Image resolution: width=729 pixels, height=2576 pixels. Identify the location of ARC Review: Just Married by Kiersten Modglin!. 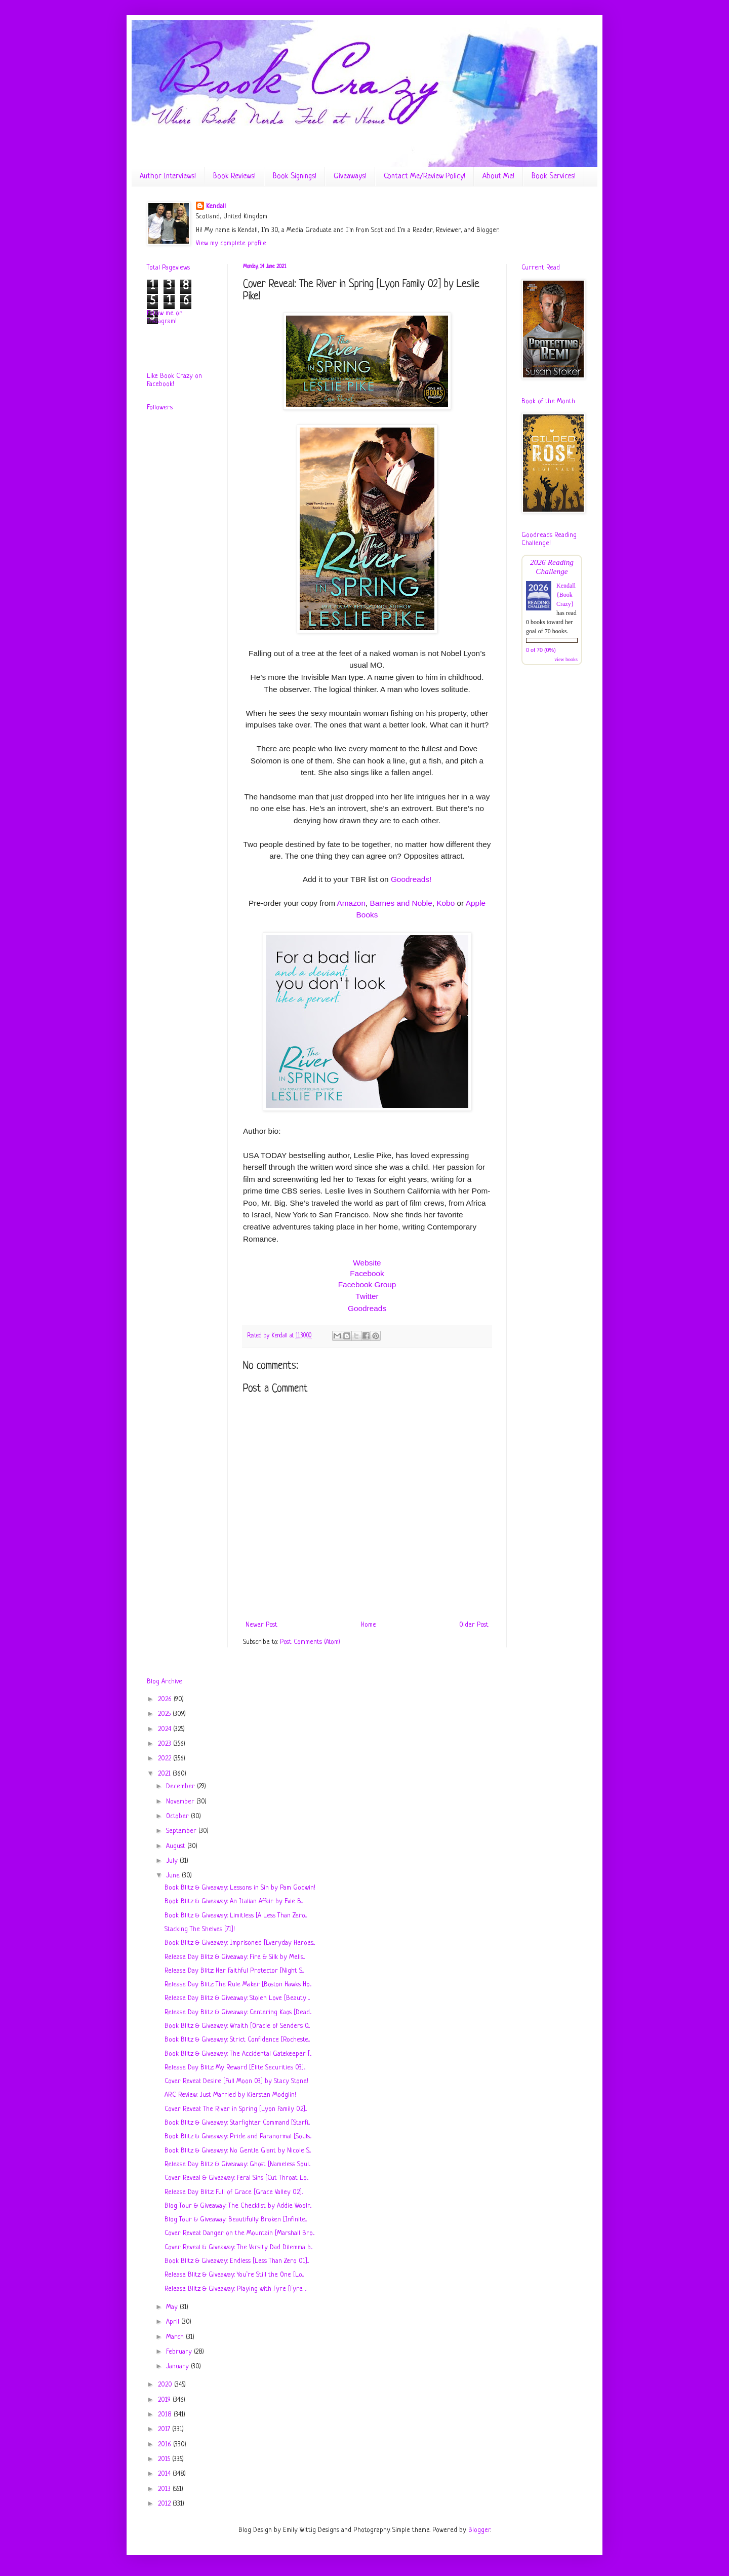
(230, 2095).